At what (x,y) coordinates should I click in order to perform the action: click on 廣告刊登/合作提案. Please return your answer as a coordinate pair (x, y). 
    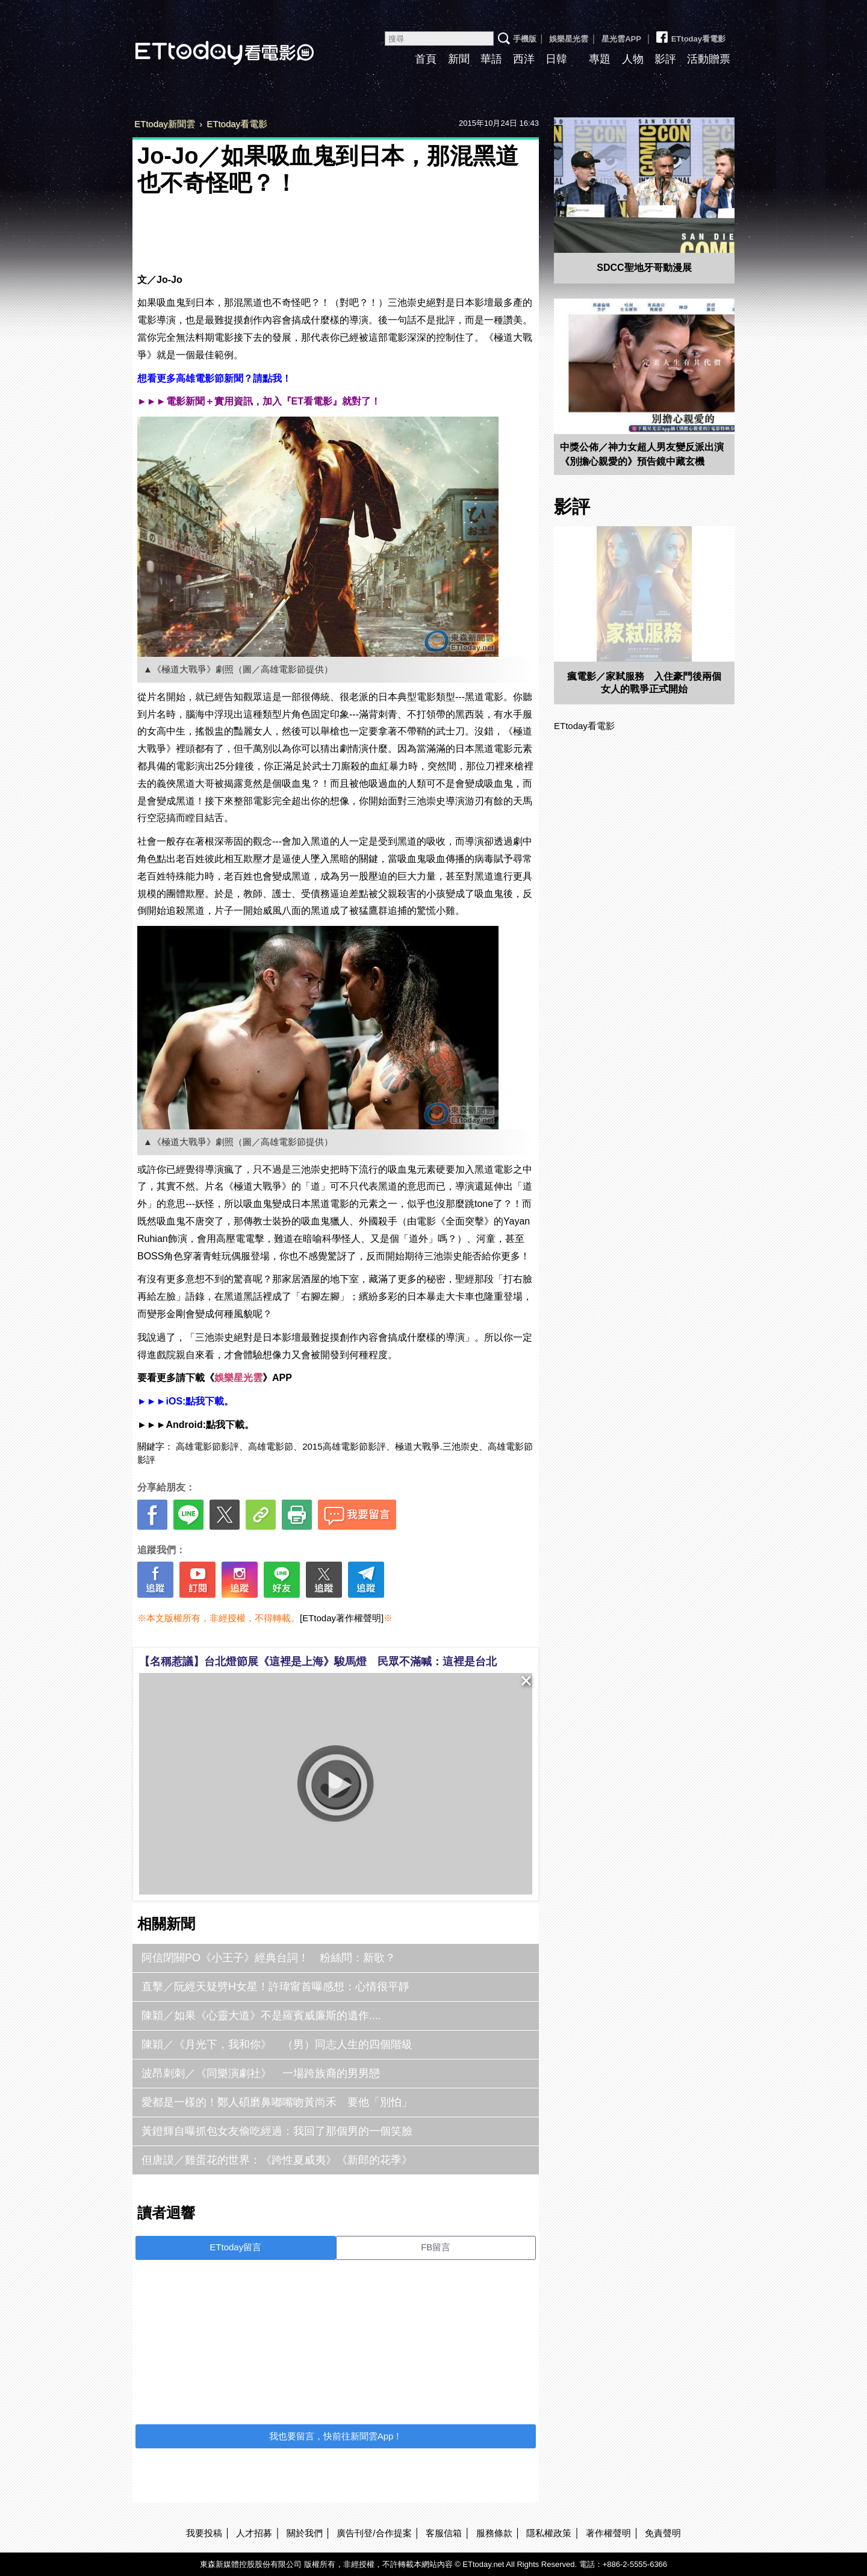
    Looking at the image, I should click on (374, 2533).